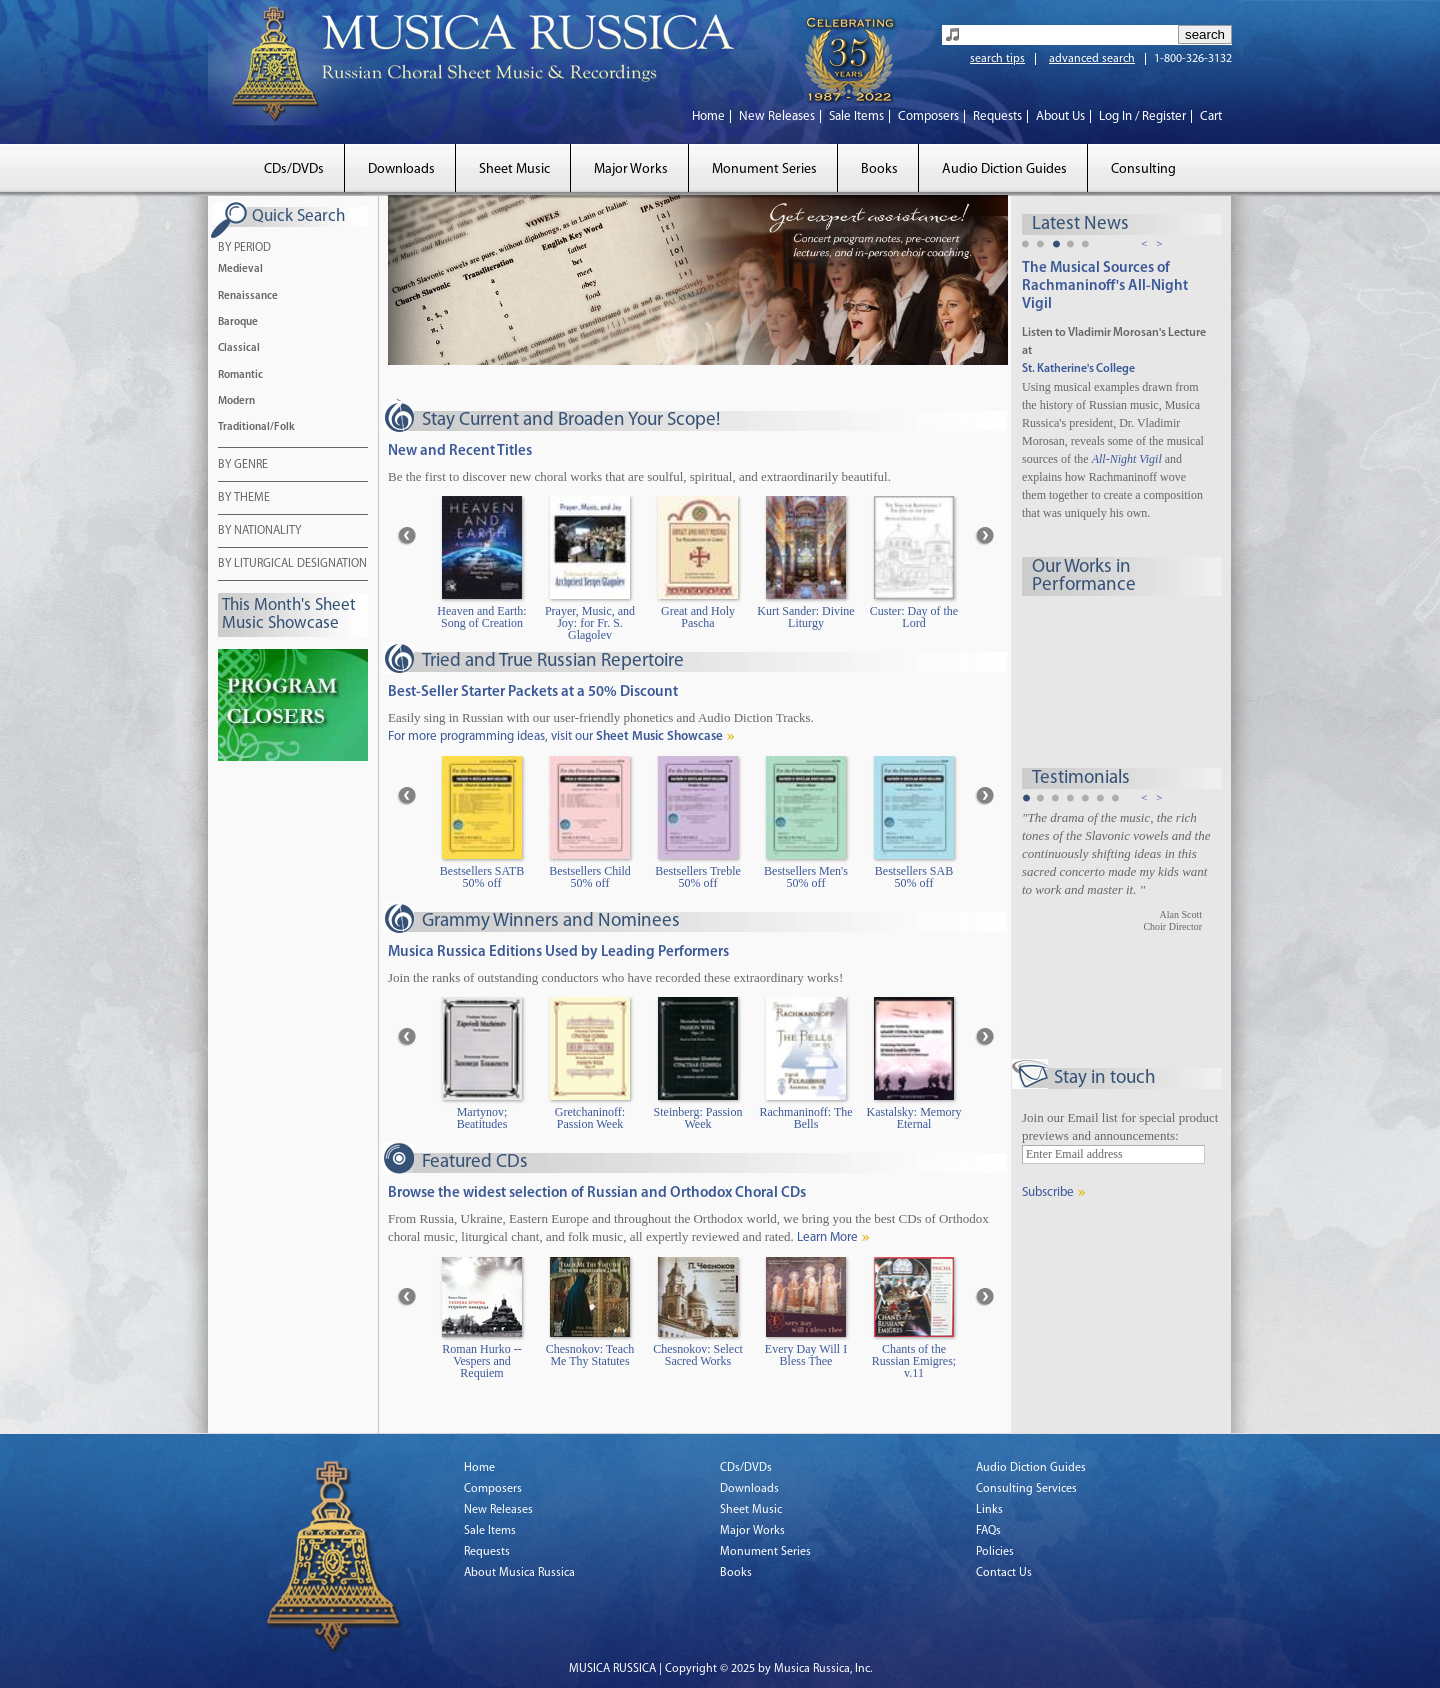  I want to click on Requests, so click(997, 116).